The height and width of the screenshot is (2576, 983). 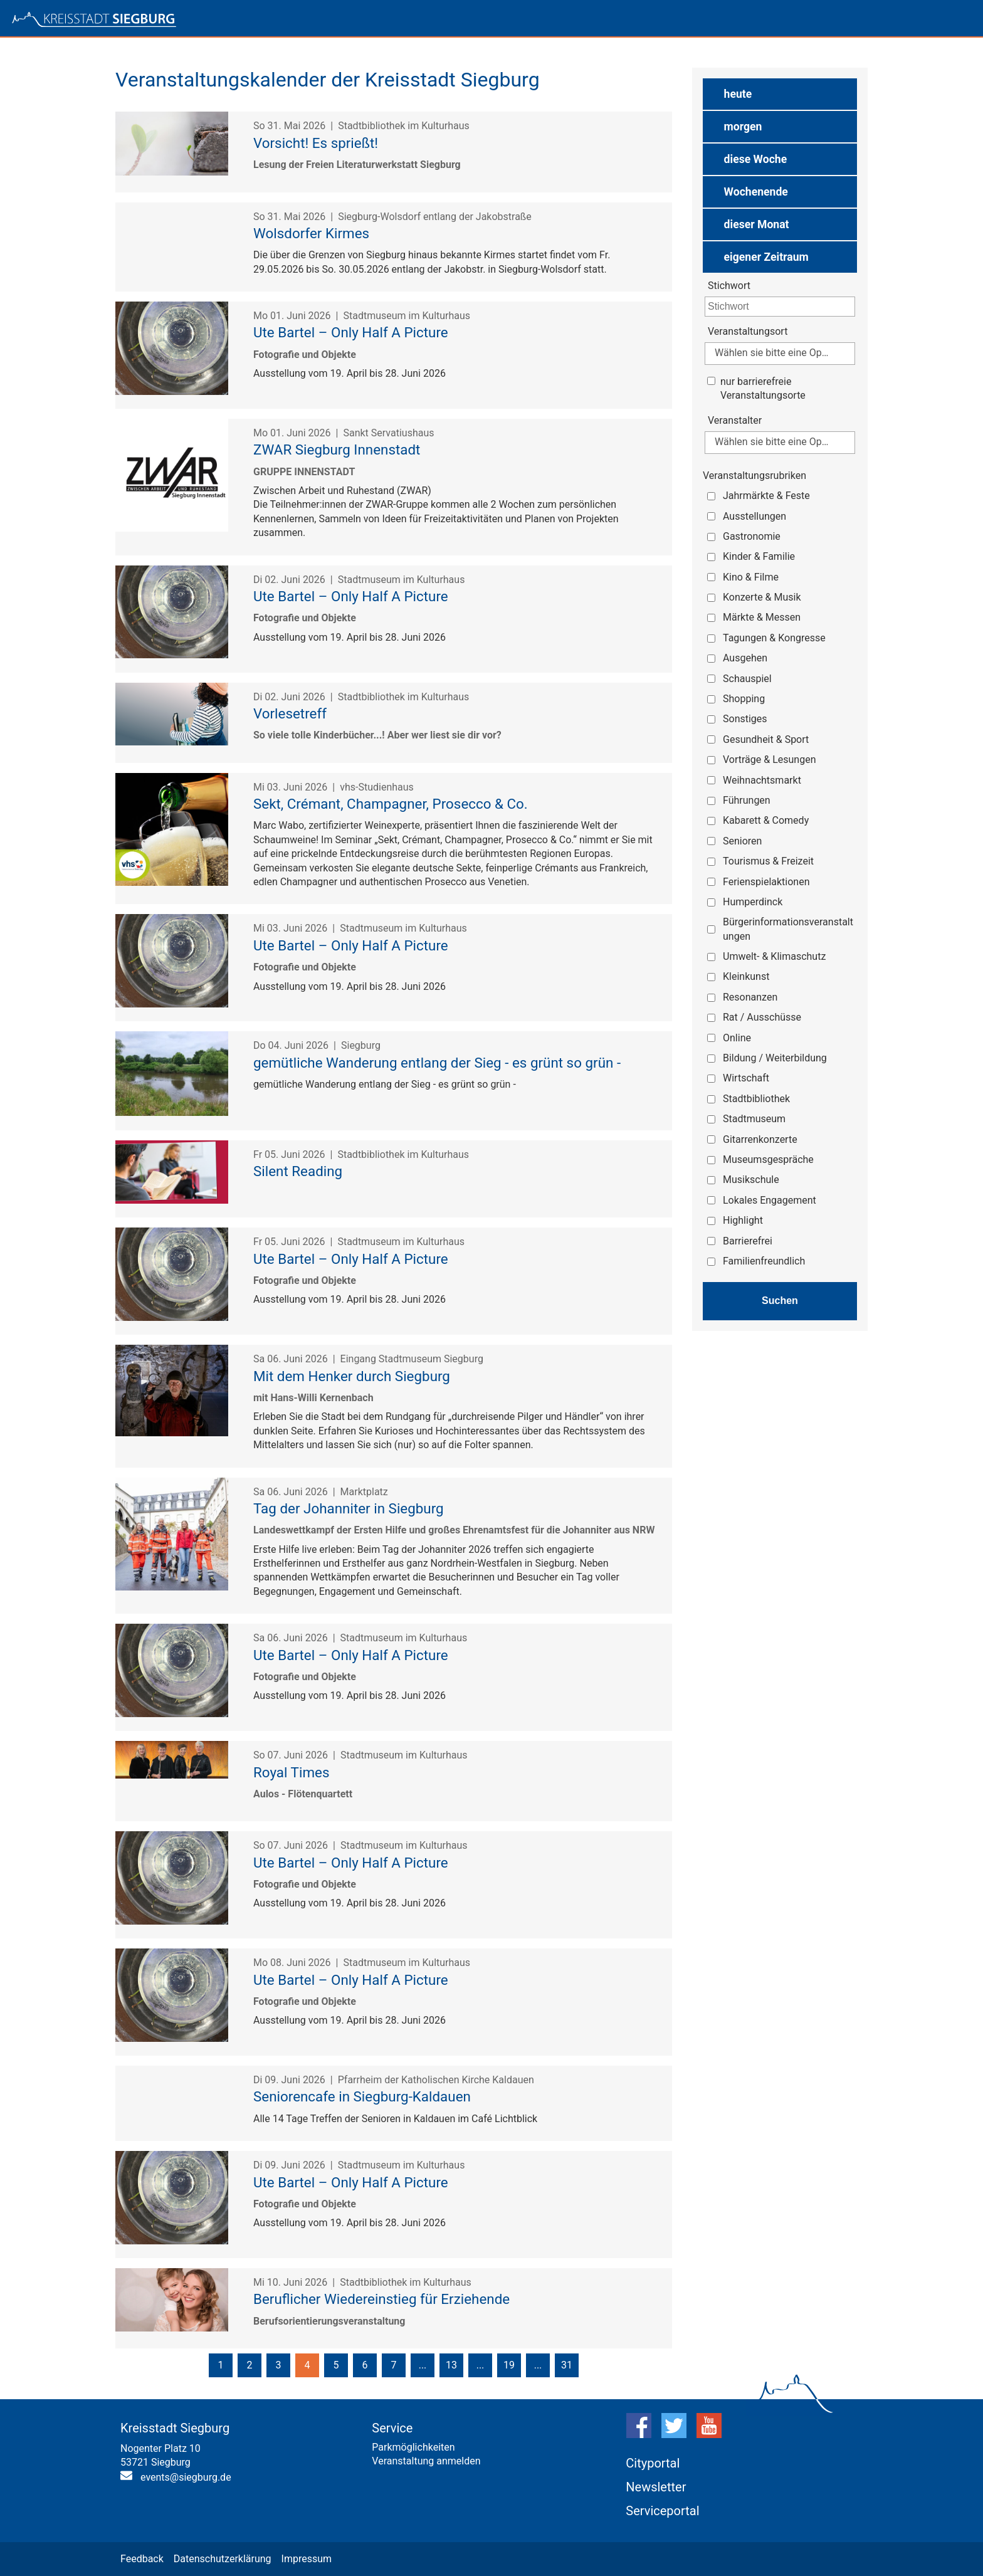 I want to click on Silent Reading, so click(x=297, y=1171).